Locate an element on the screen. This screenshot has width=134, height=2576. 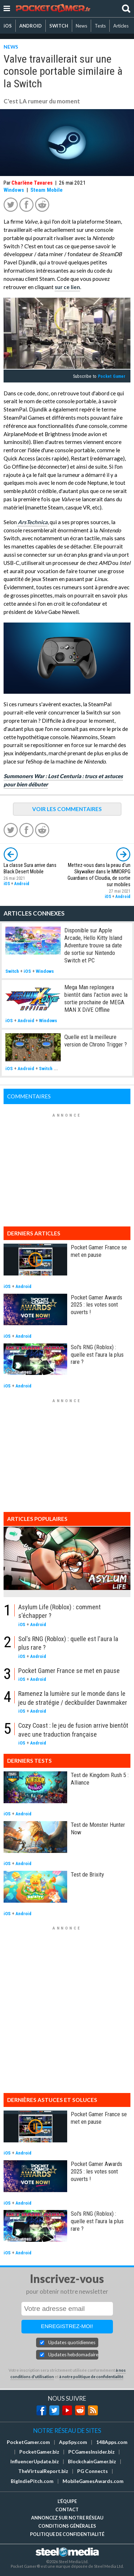
PCGamesInsider.biz is located at coordinates (91, 2452).